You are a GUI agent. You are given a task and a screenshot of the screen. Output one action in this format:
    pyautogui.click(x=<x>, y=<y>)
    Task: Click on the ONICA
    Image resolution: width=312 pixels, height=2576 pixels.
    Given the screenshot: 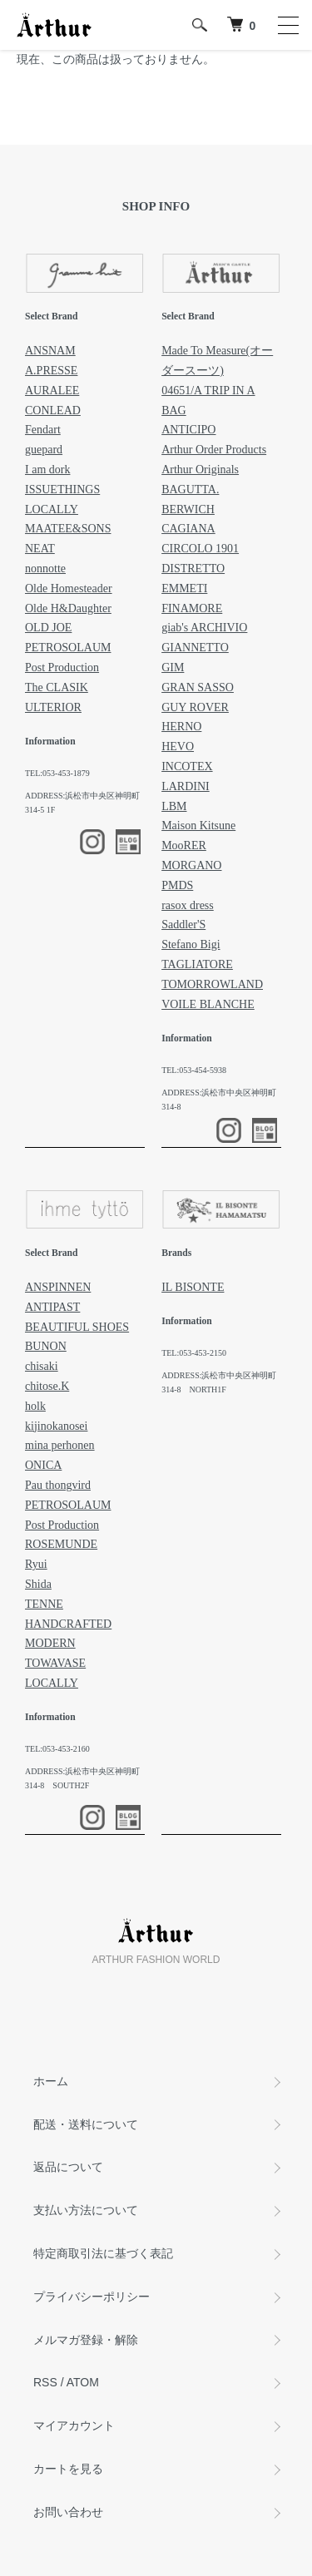 What is the action you would take?
    pyautogui.click(x=43, y=1465)
    